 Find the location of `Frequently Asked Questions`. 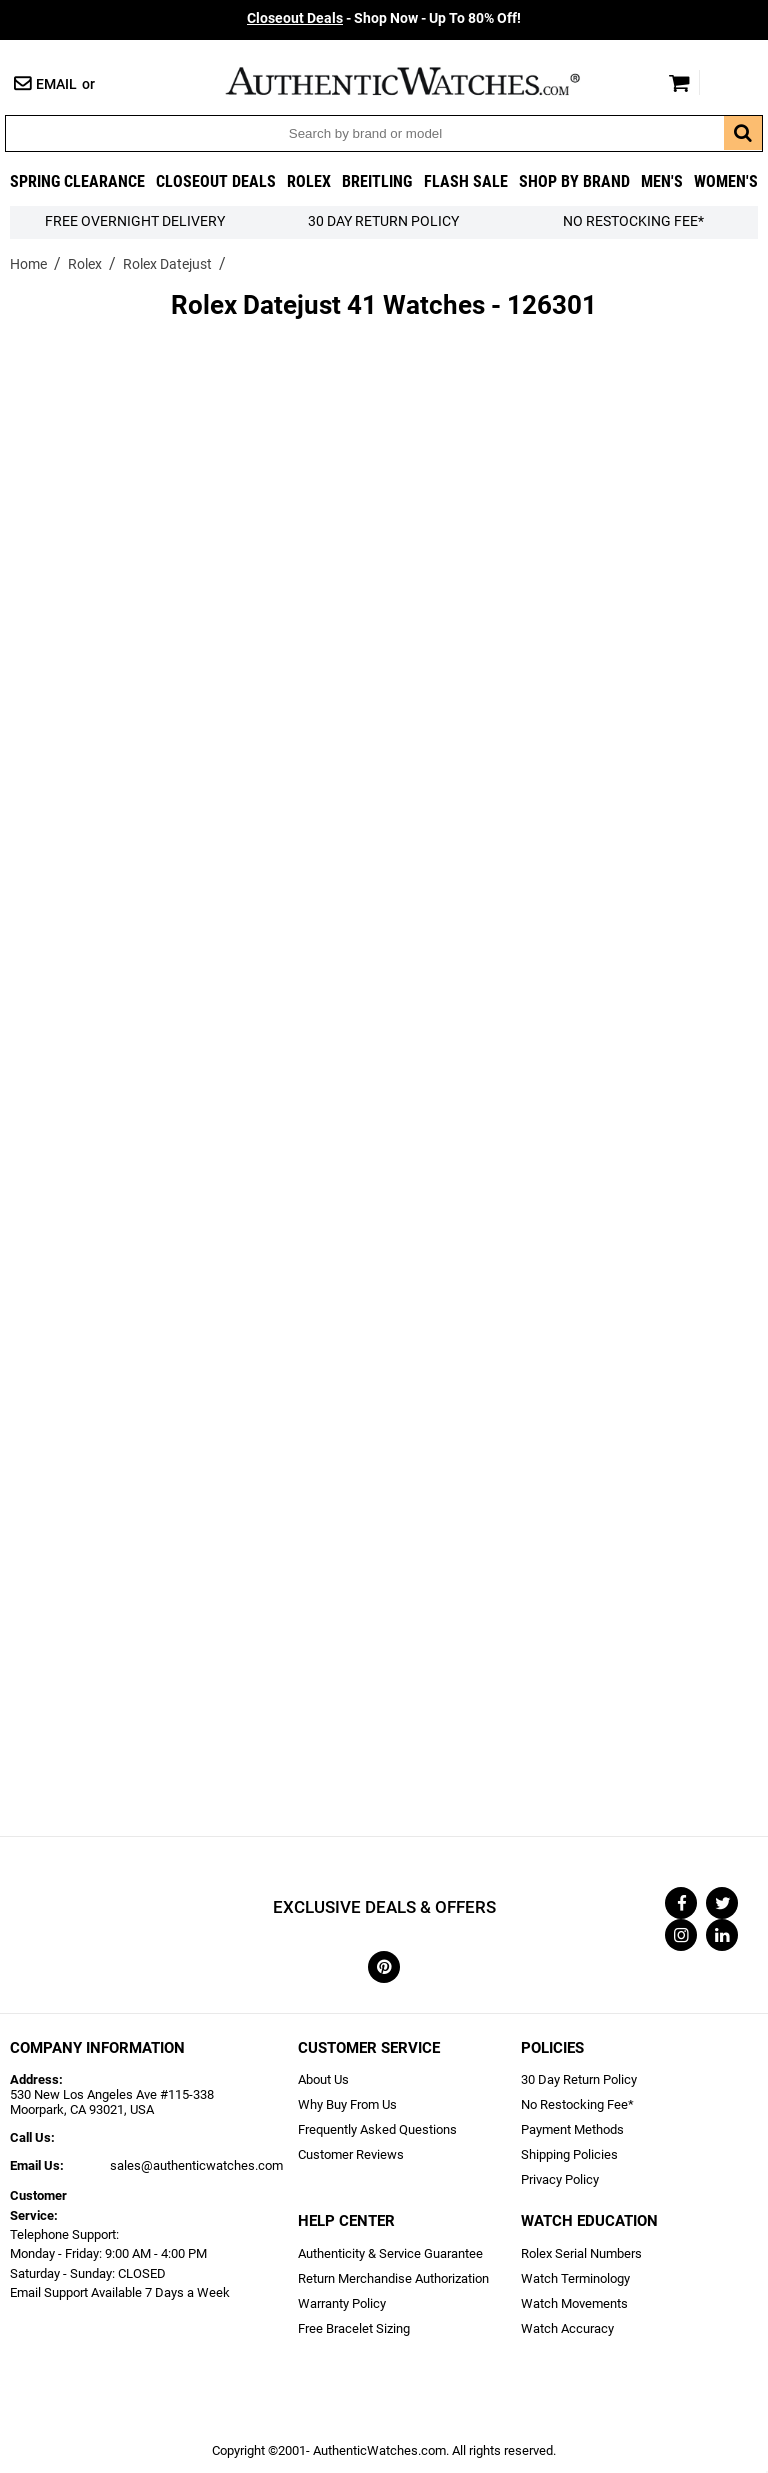

Frequently Asked Questions is located at coordinates (377, 2129).